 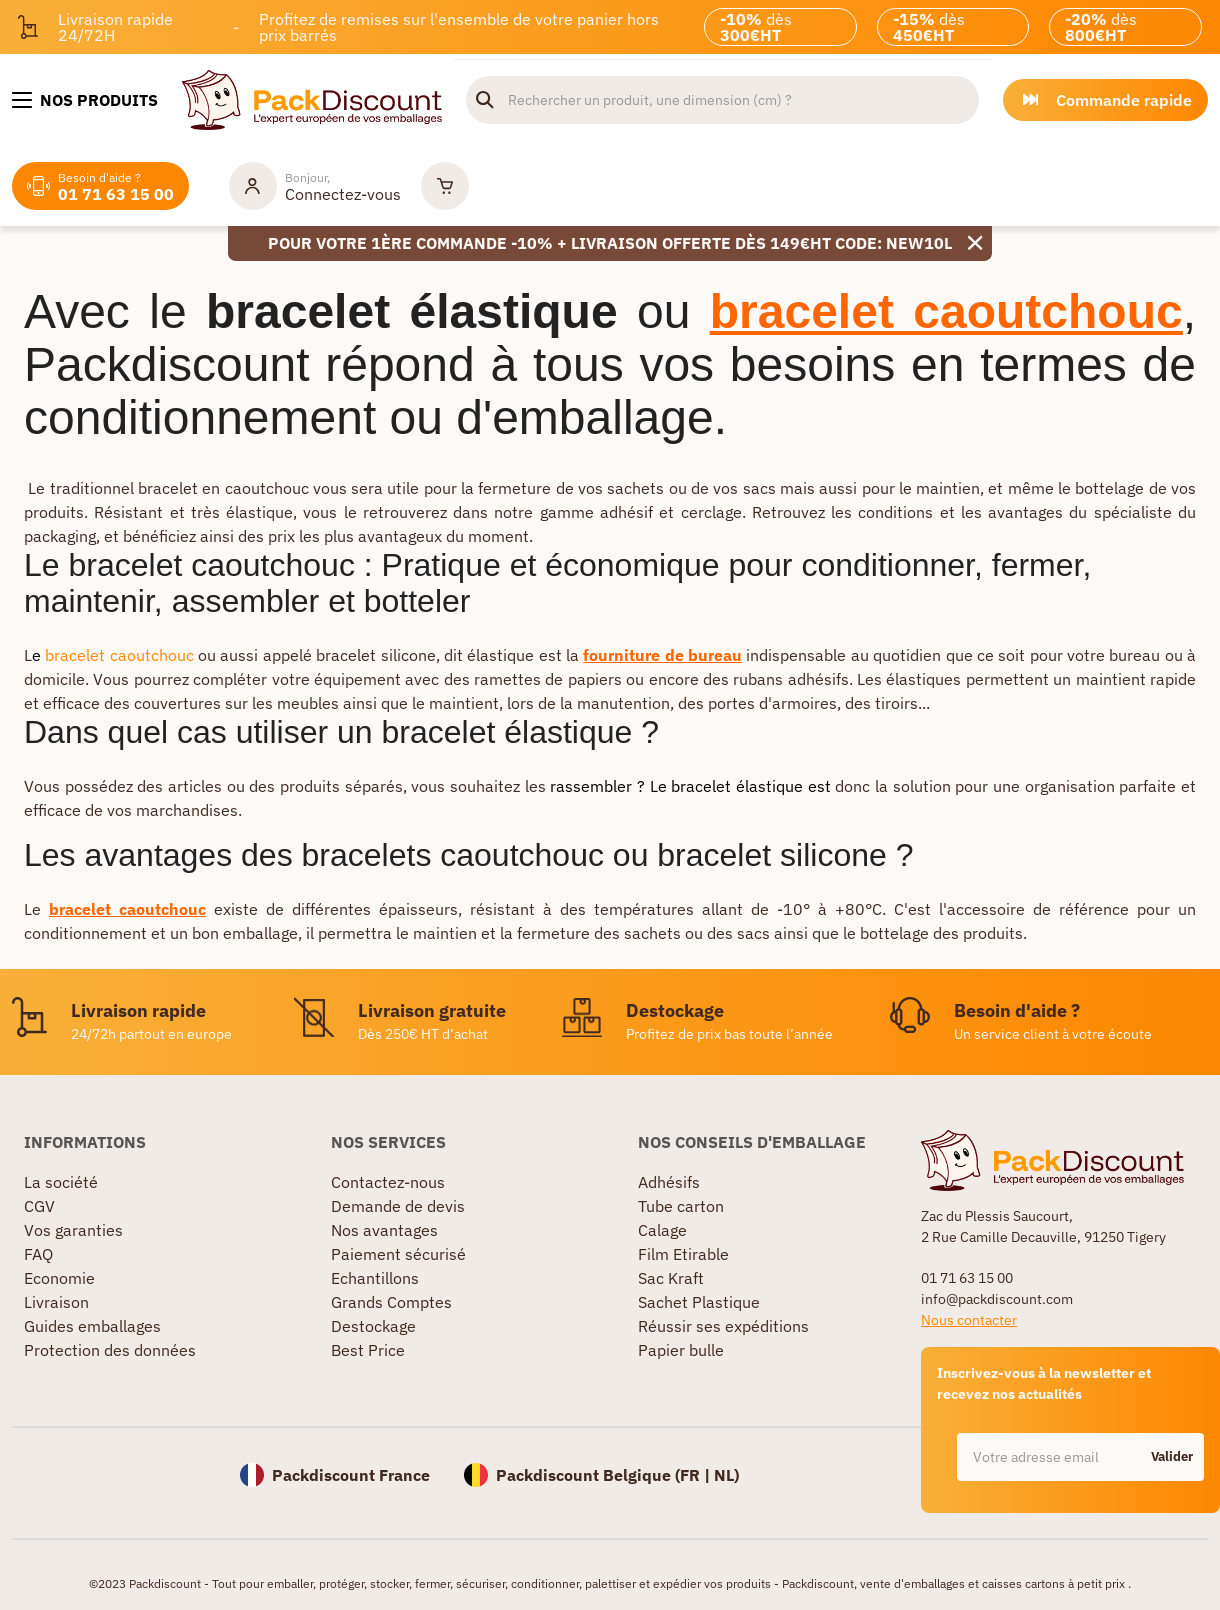 What do you see at coordinates (110, 1350) in the screenshot?
I see `Protection des données` at bounding box center [110, 1350].